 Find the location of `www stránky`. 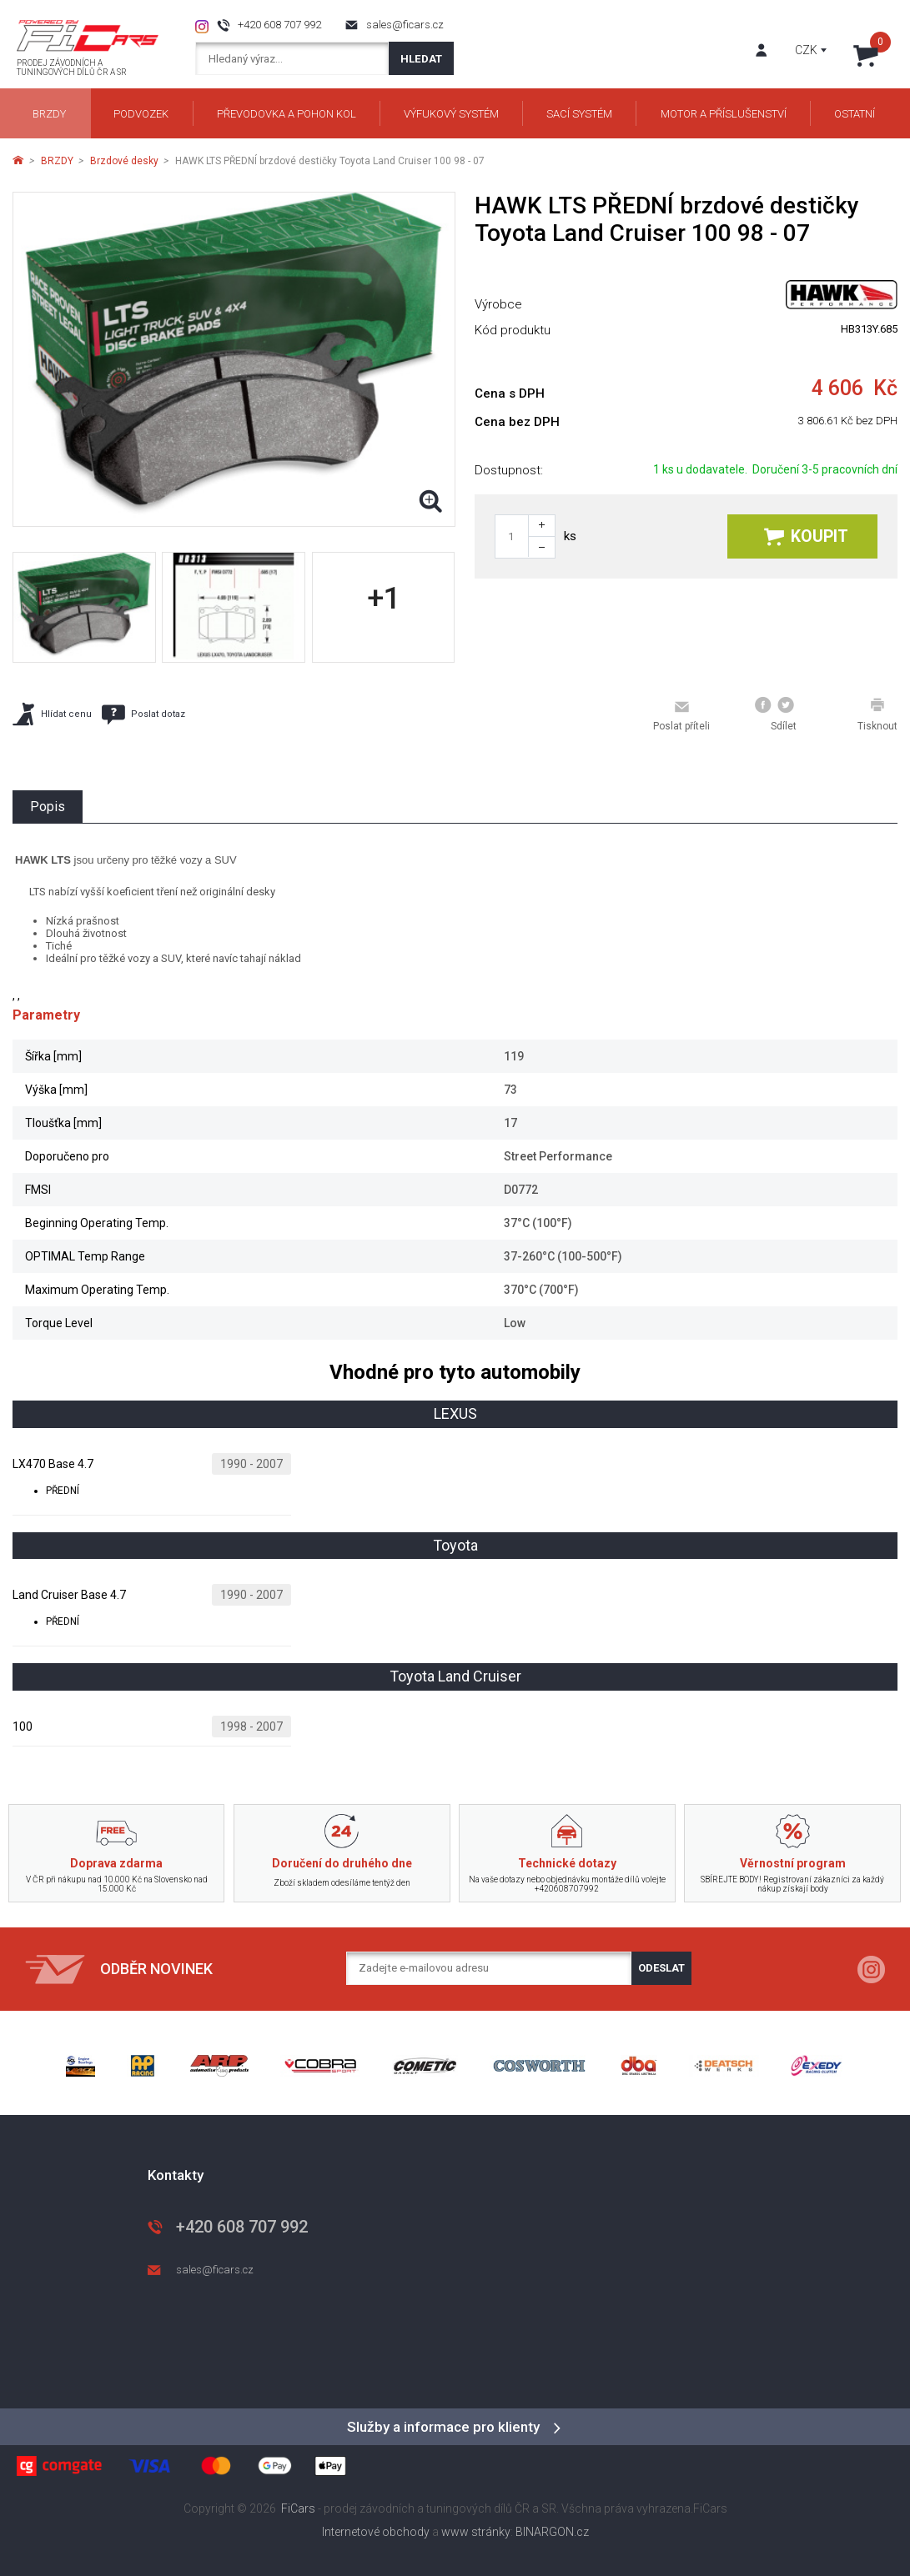

www stránky is located at coordinates (475, 2531).